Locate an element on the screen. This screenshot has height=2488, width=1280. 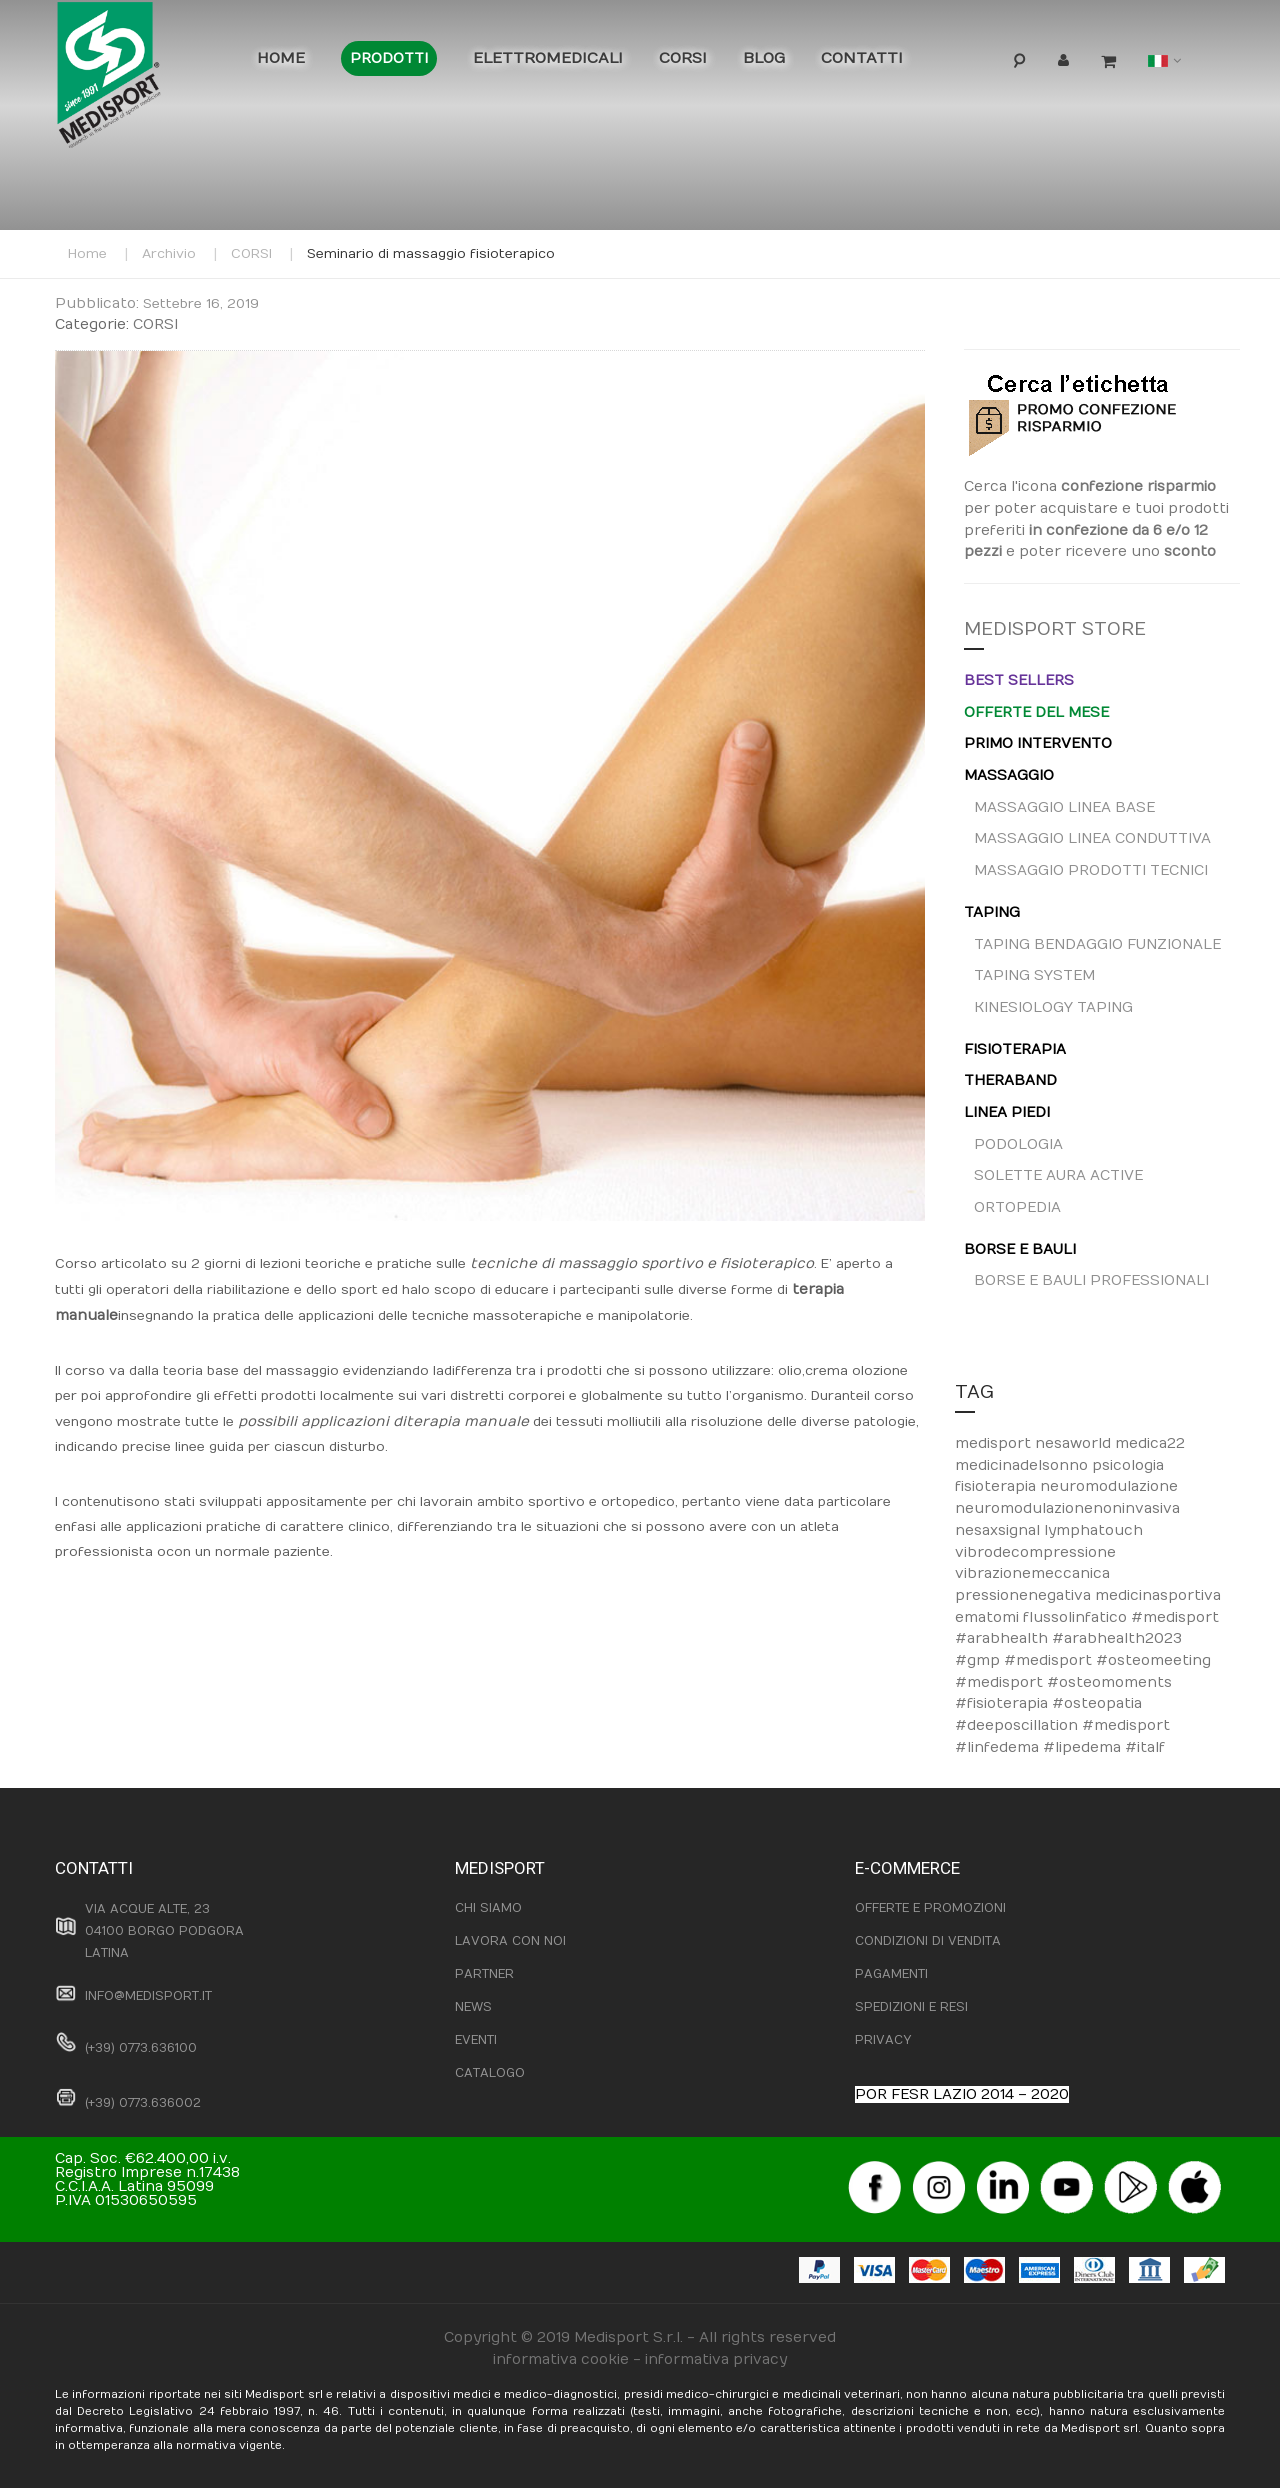
PAGAMENTI is located at coordinates (891, 1974).